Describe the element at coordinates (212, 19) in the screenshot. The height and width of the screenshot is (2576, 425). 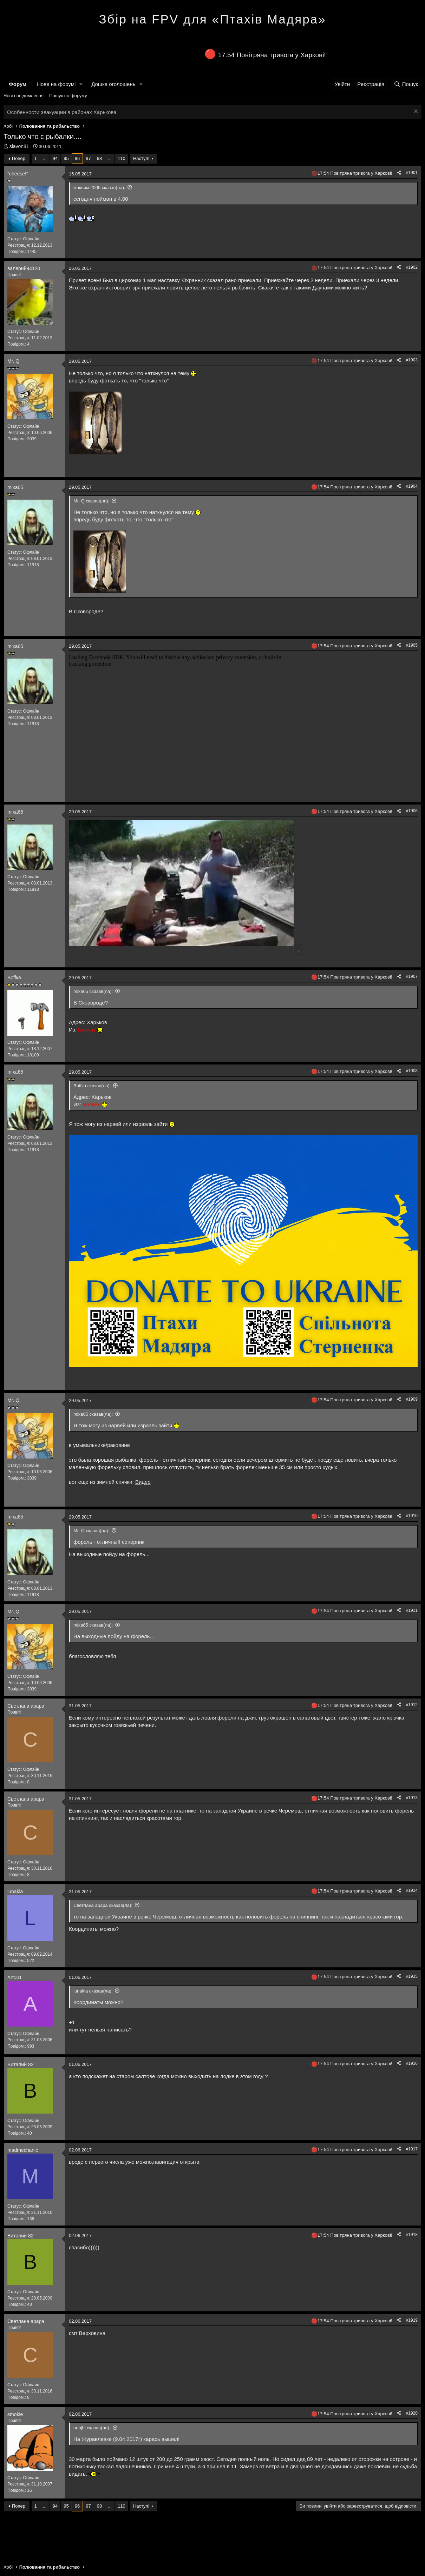
I see `Збір на FPV для «Птахів Мадяра»` at that location.